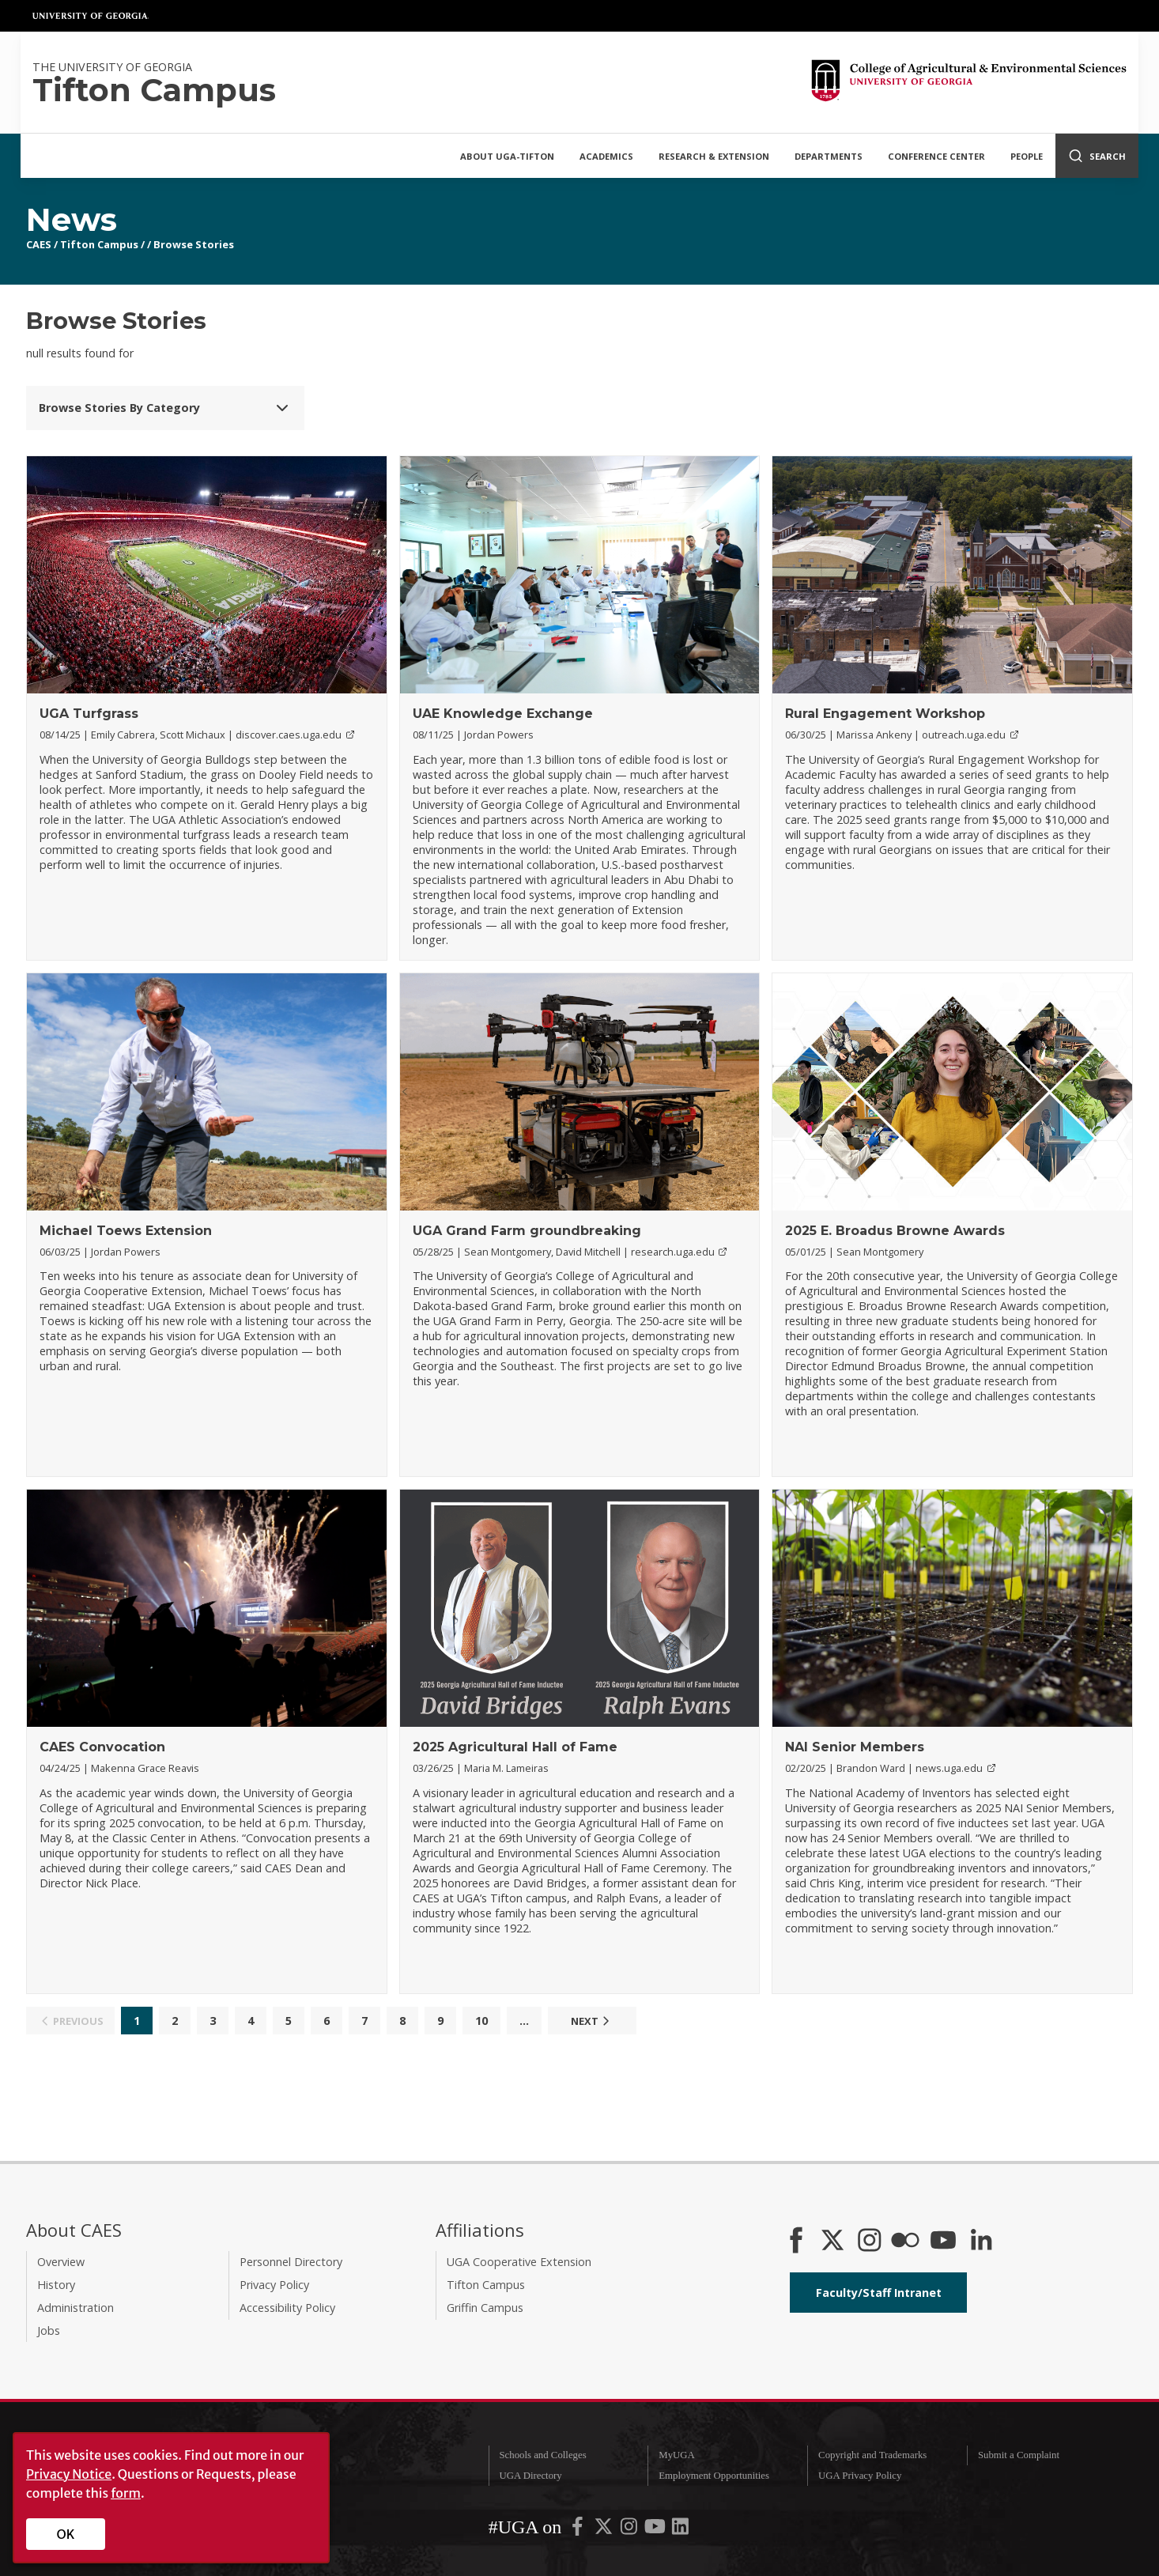 Image resolution: width=1159 pixels, height=2576 pixels. What do you see at coordinates (193, 244) in the screenshot?
I see `Browse Stories` at bounding box center [193, 244].